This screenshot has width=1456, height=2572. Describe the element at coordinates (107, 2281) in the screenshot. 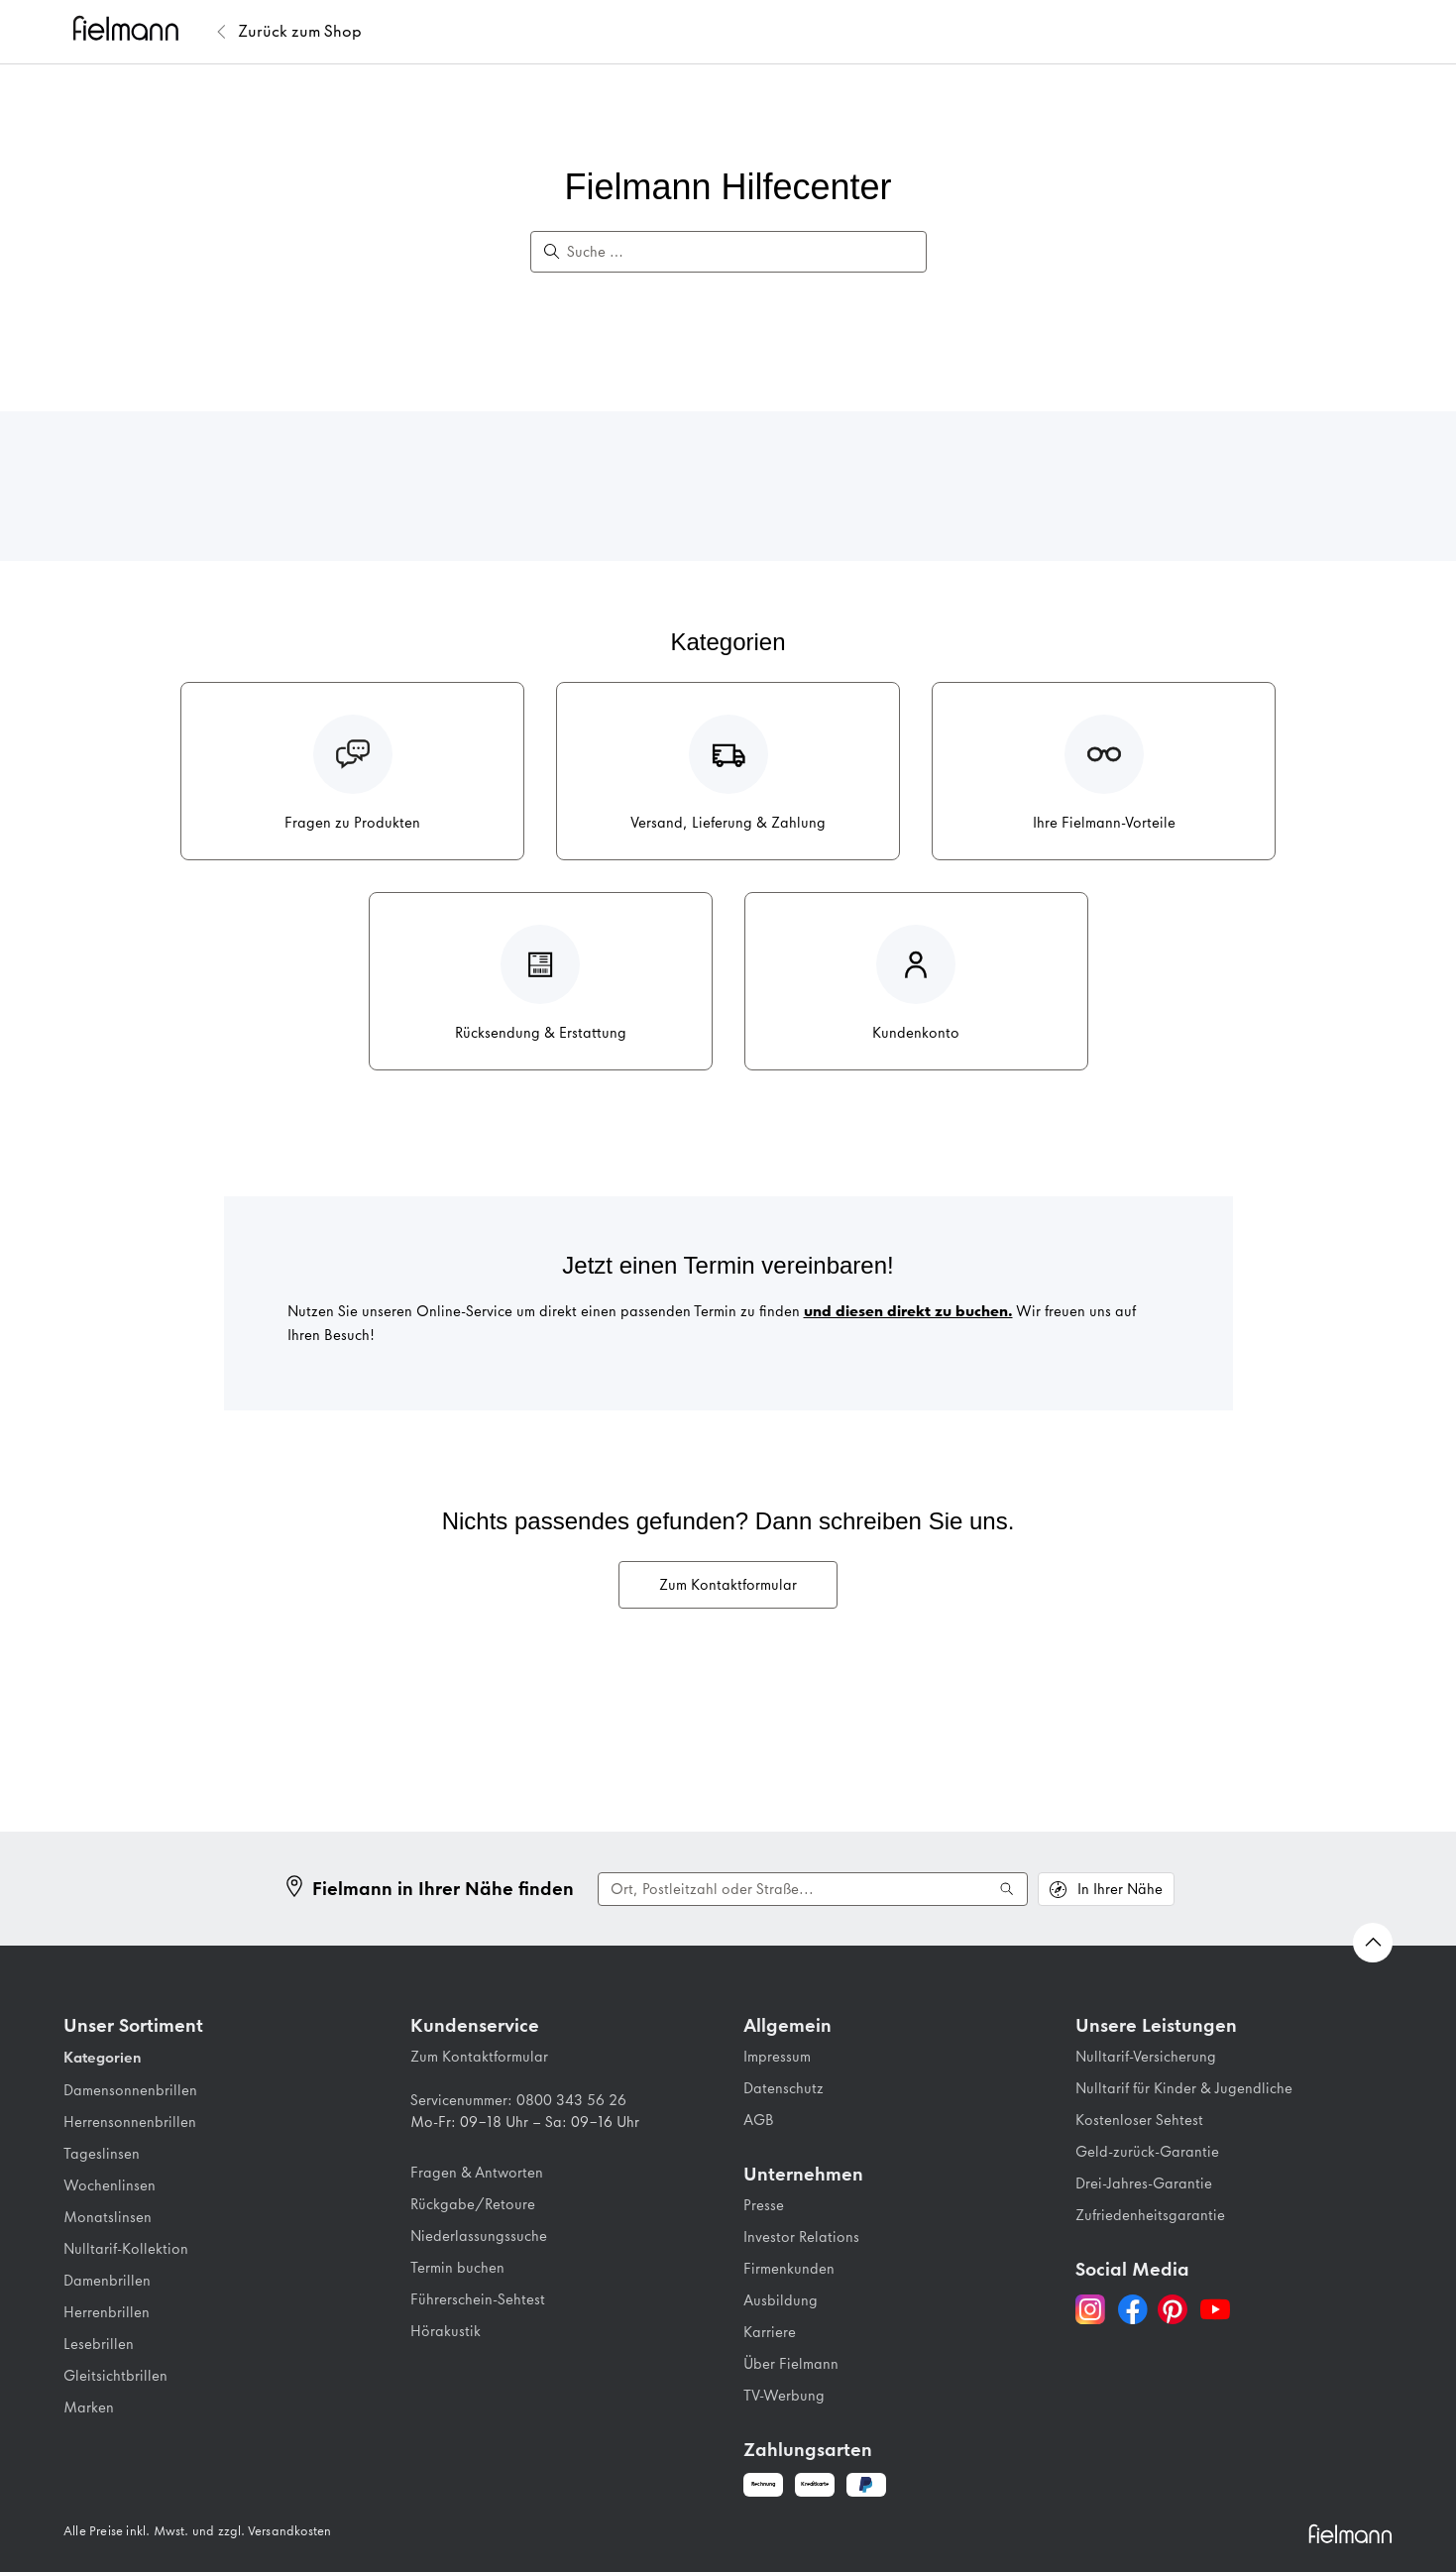

I see `Damenbrillen` at that location.